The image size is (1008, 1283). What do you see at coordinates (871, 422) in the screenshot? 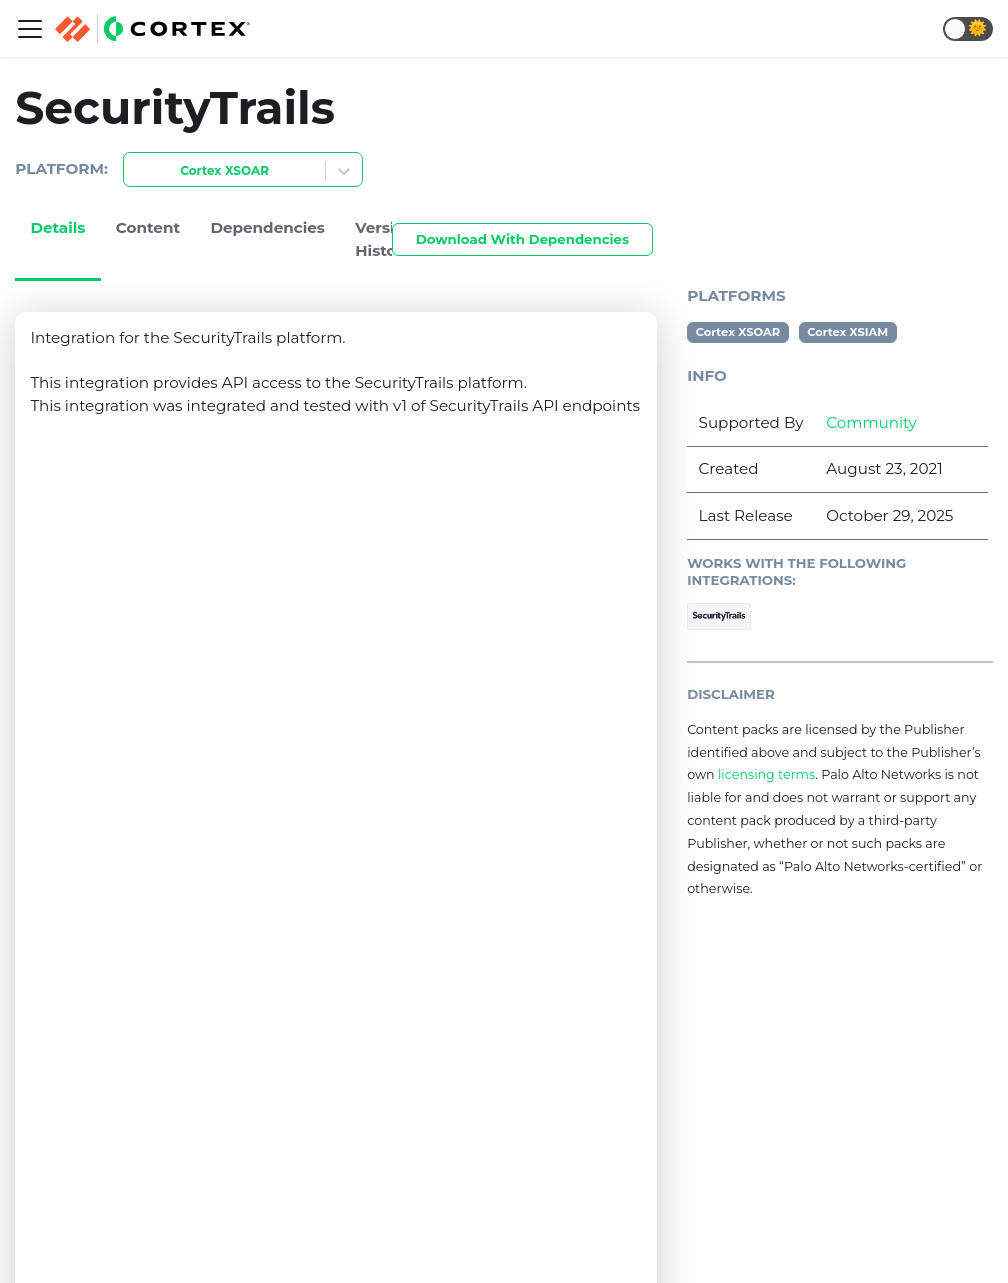
I see `Community` at bounding box center [871, 422].